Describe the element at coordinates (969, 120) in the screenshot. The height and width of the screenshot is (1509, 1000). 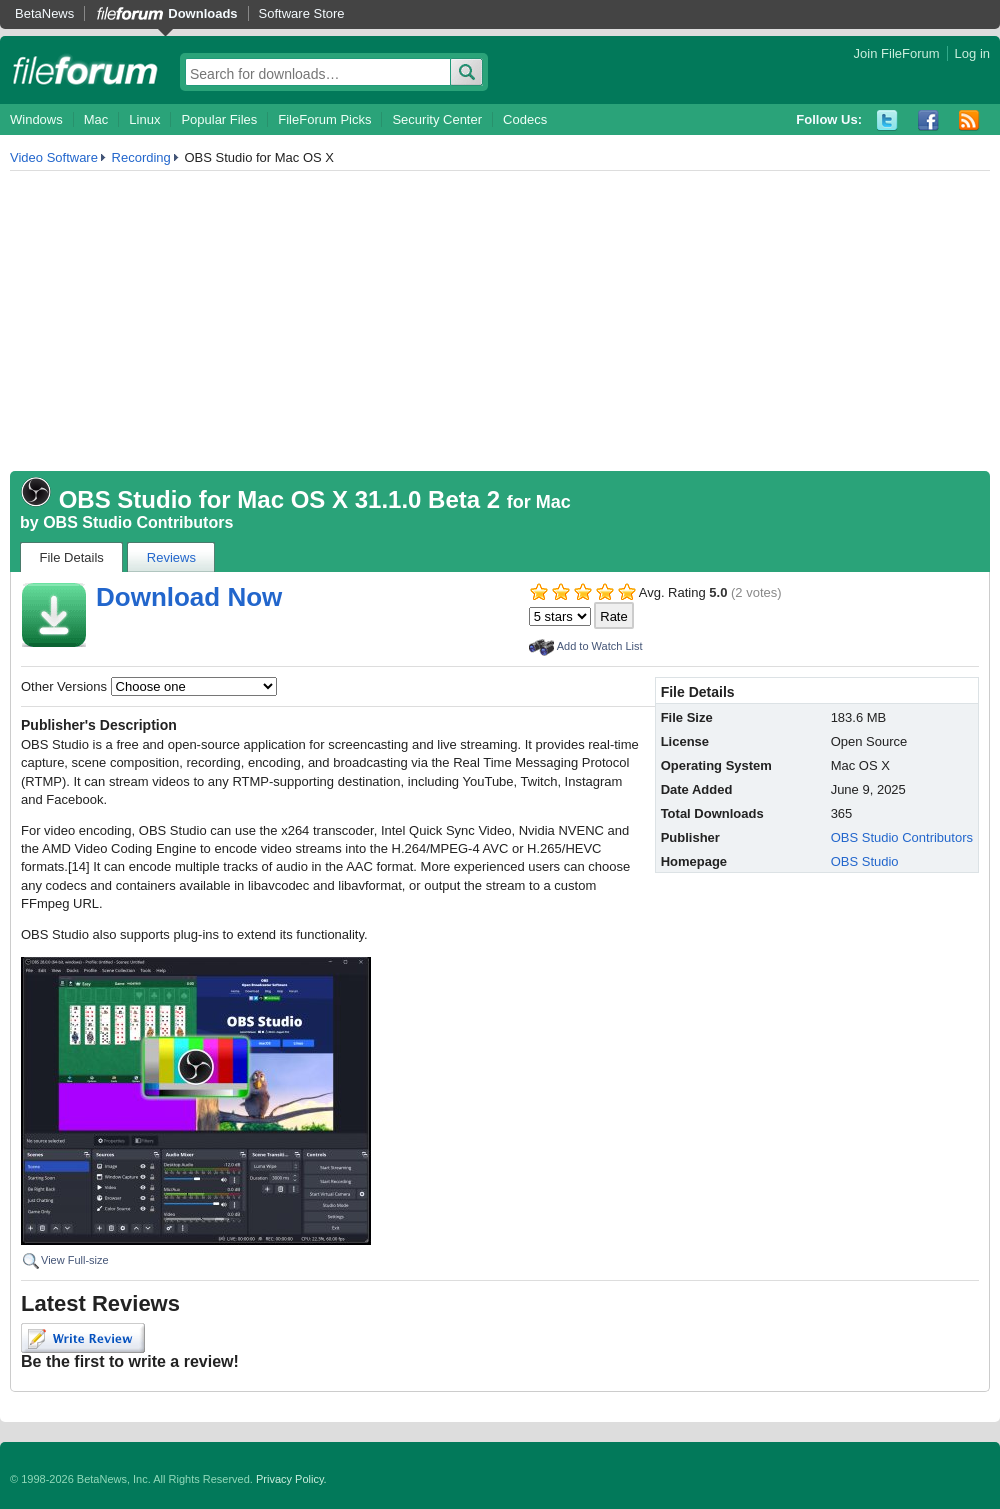
I see `RSS` at that location.